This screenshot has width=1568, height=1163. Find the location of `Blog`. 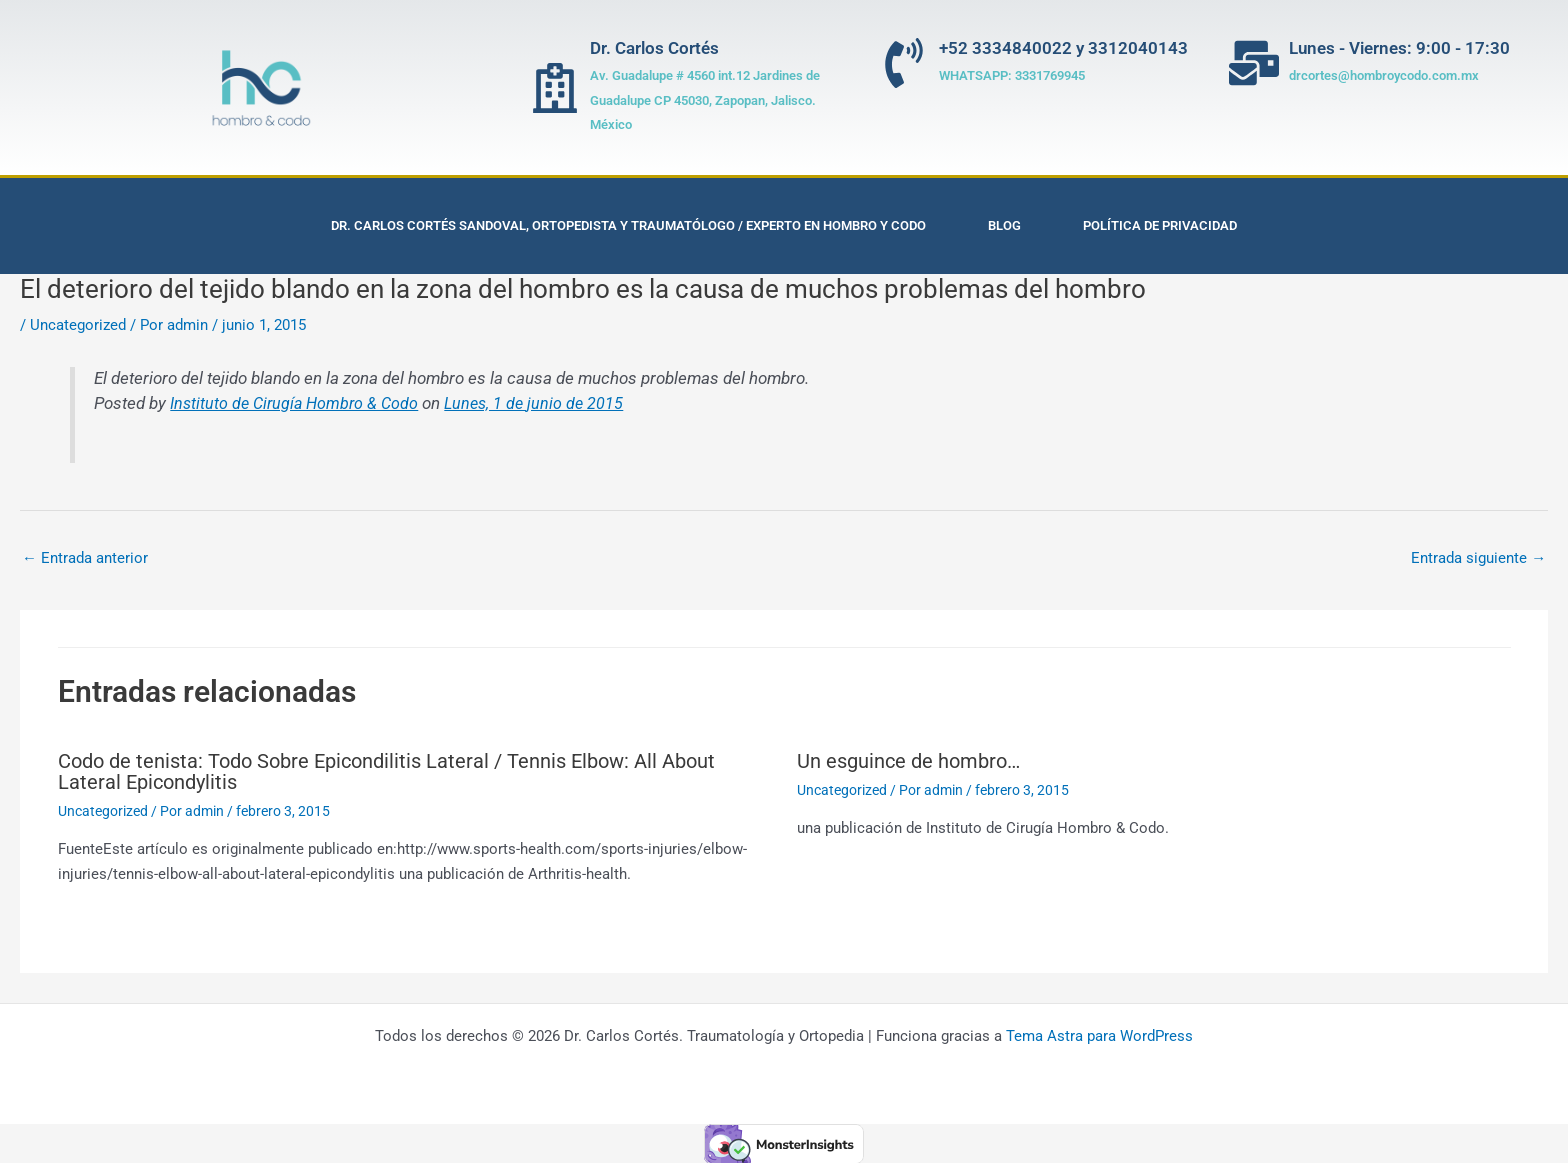

Blog is located at coordinates (1004, 225).